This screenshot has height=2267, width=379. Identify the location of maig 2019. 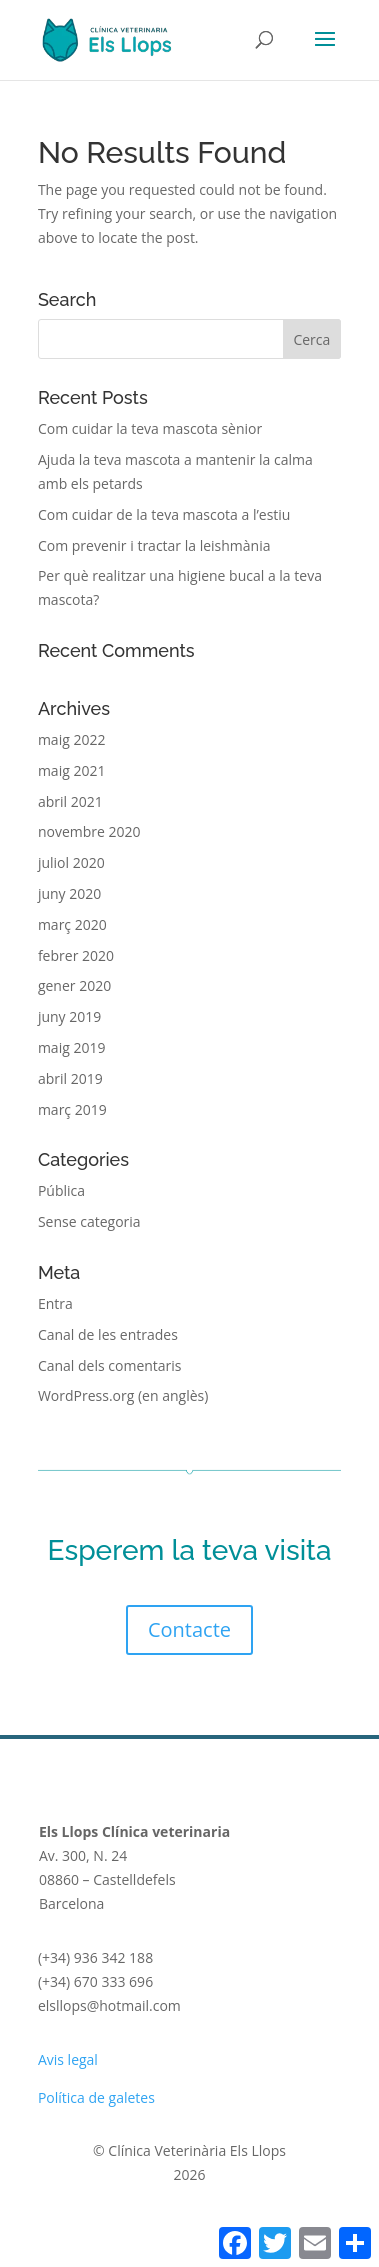
(72, 1047).